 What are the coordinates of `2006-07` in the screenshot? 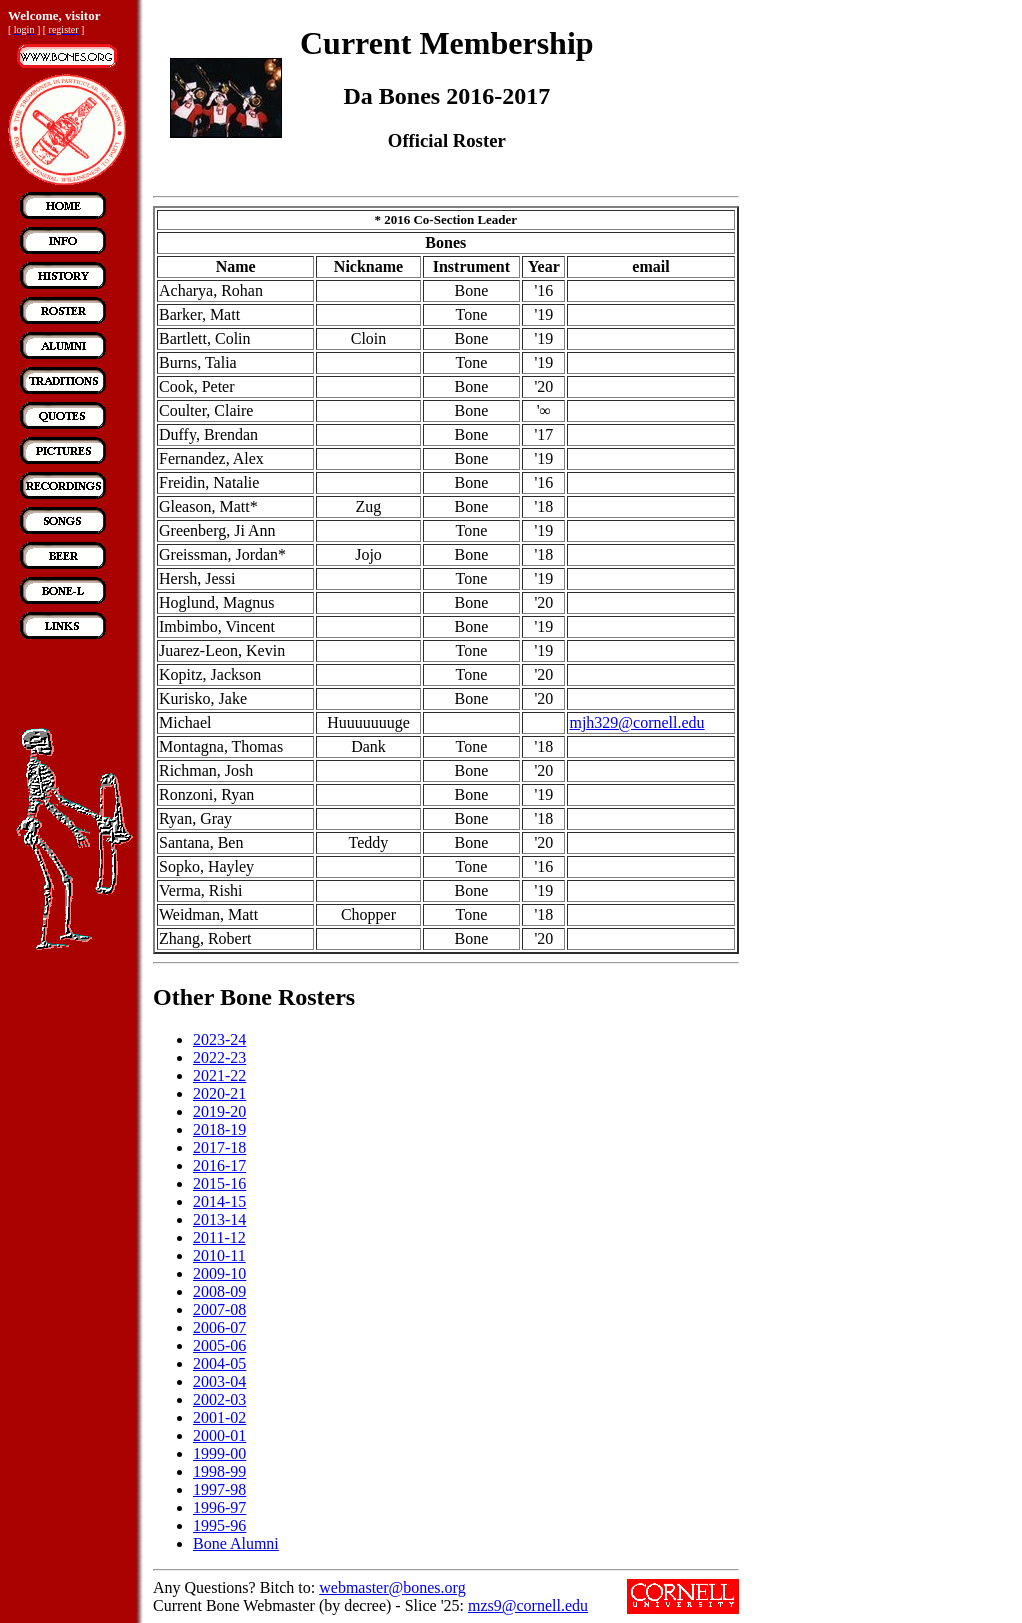 It's located at (219, 1327).